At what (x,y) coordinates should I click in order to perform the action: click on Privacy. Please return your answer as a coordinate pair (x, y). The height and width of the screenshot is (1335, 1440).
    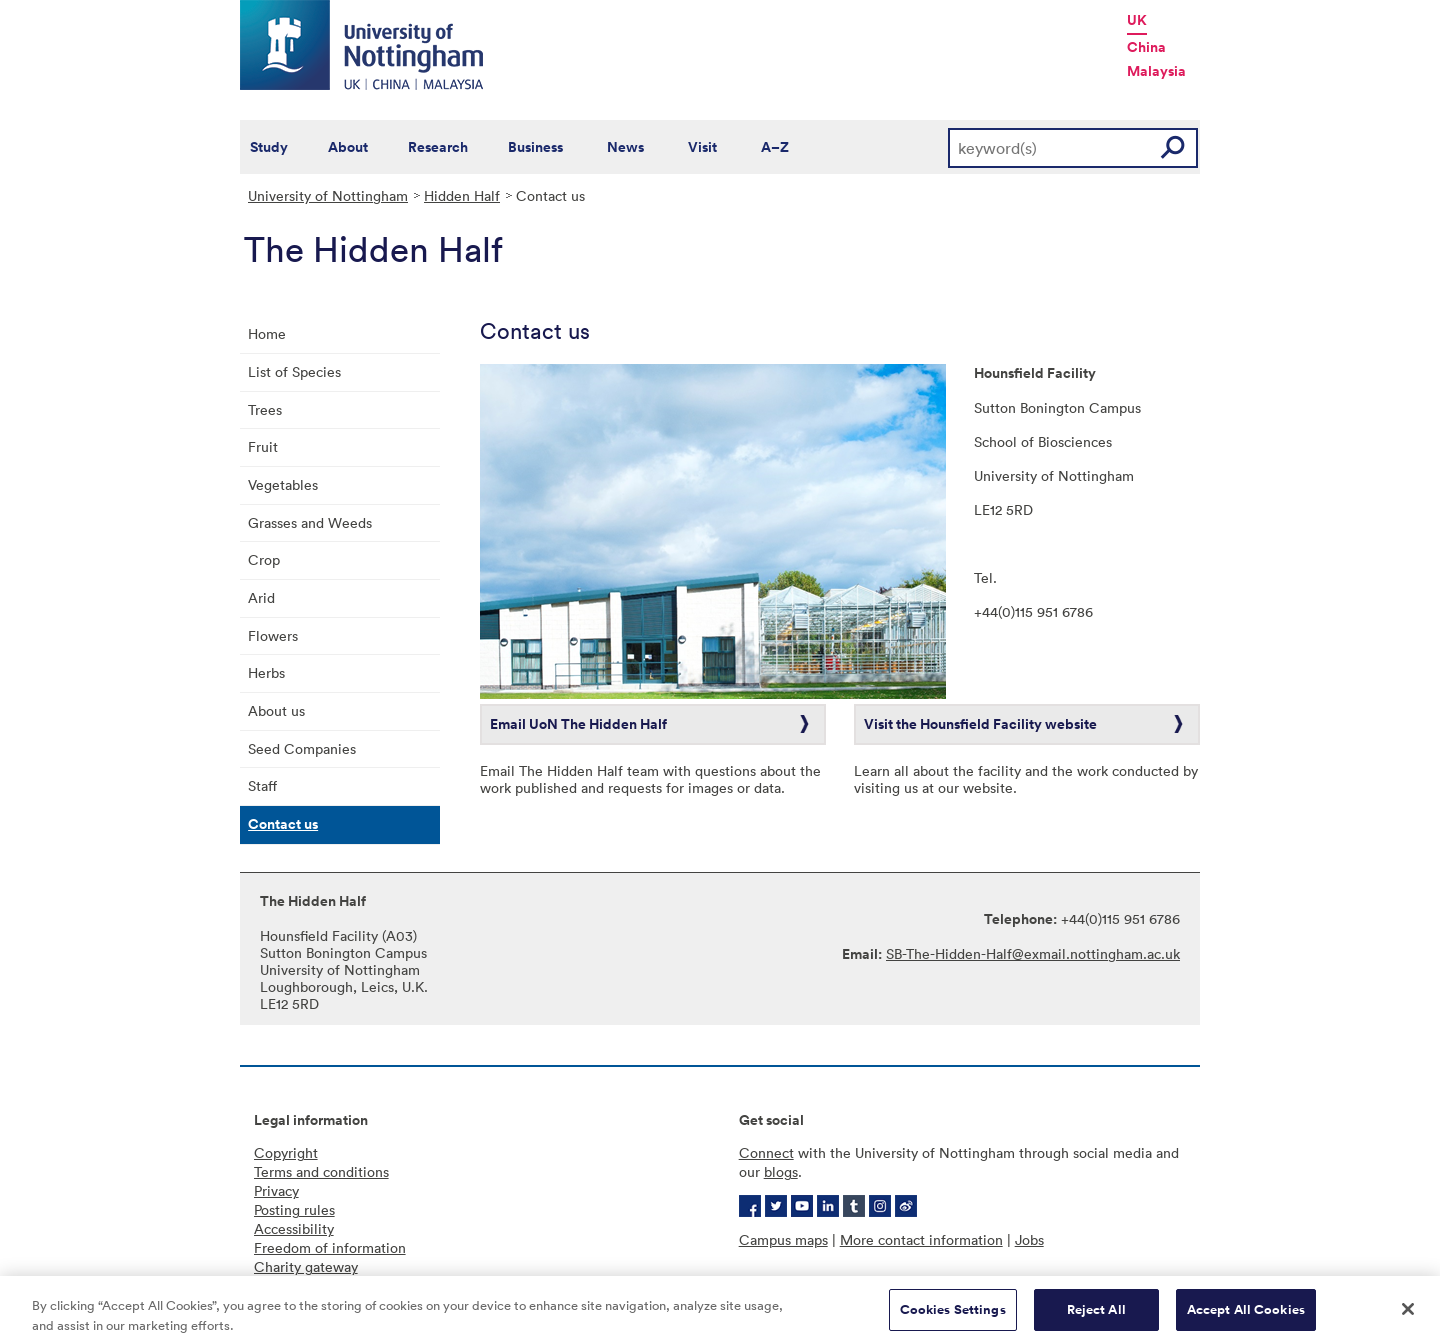
    Looking at the image, I should click on (276, 1190).